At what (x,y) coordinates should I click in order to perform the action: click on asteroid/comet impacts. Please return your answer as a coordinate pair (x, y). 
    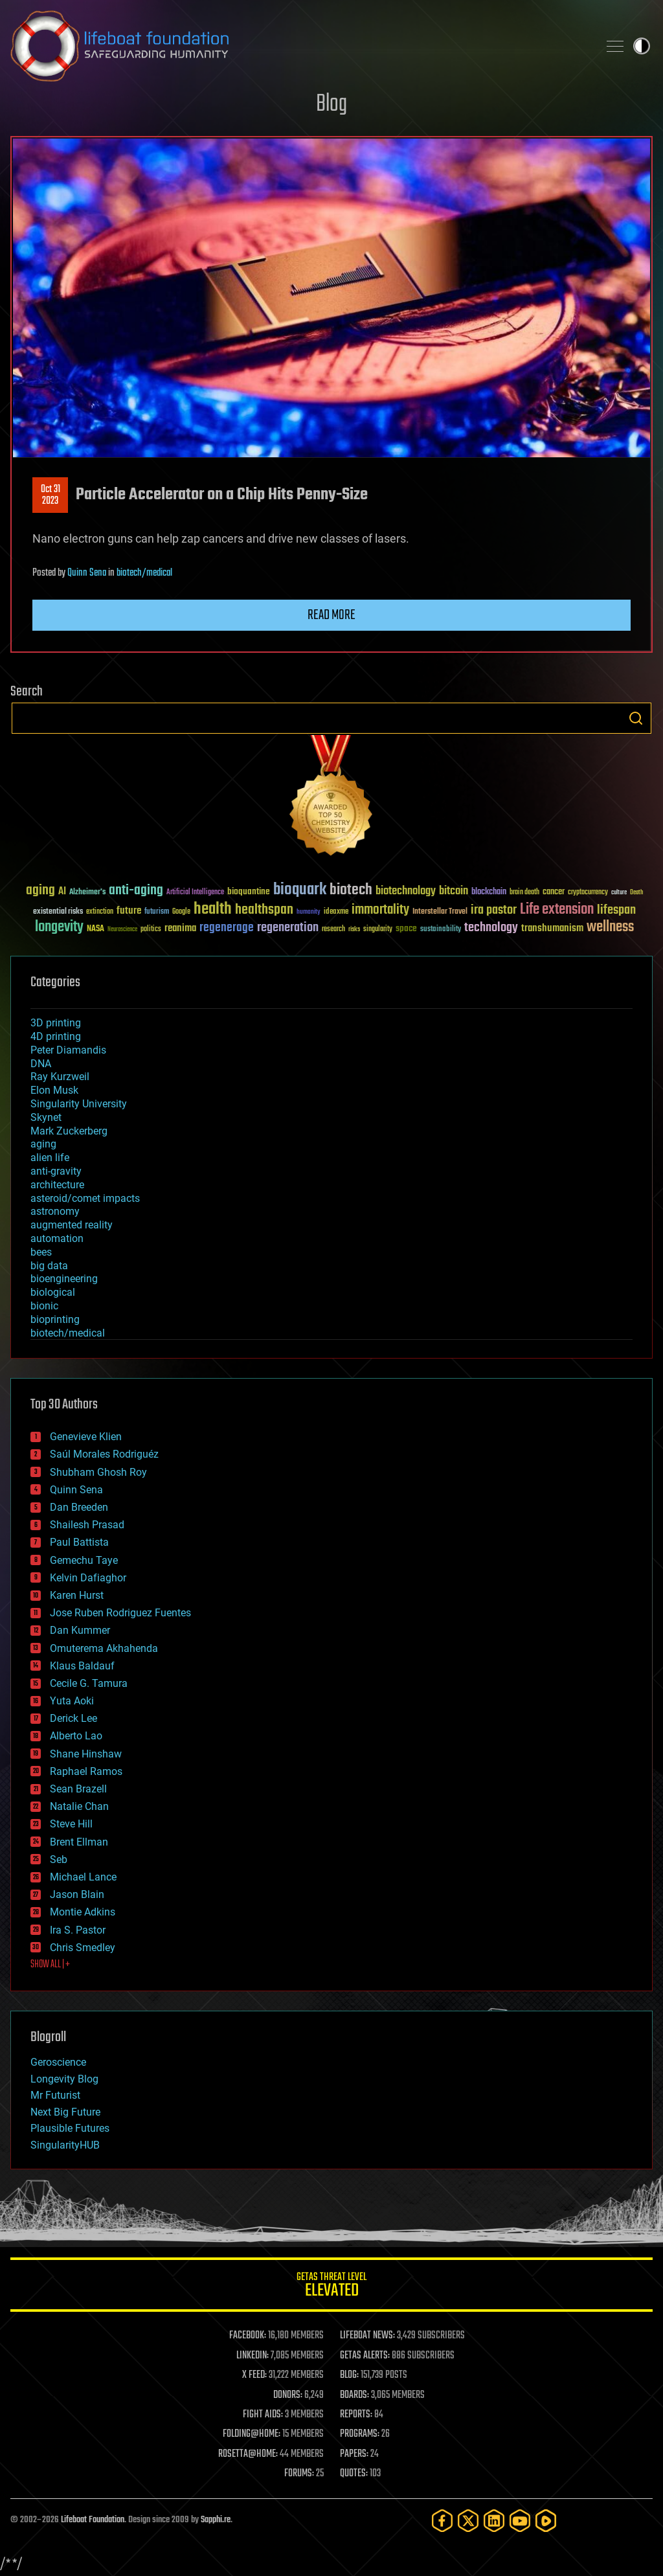
    Looking at the image, I should click on (85, 1198).